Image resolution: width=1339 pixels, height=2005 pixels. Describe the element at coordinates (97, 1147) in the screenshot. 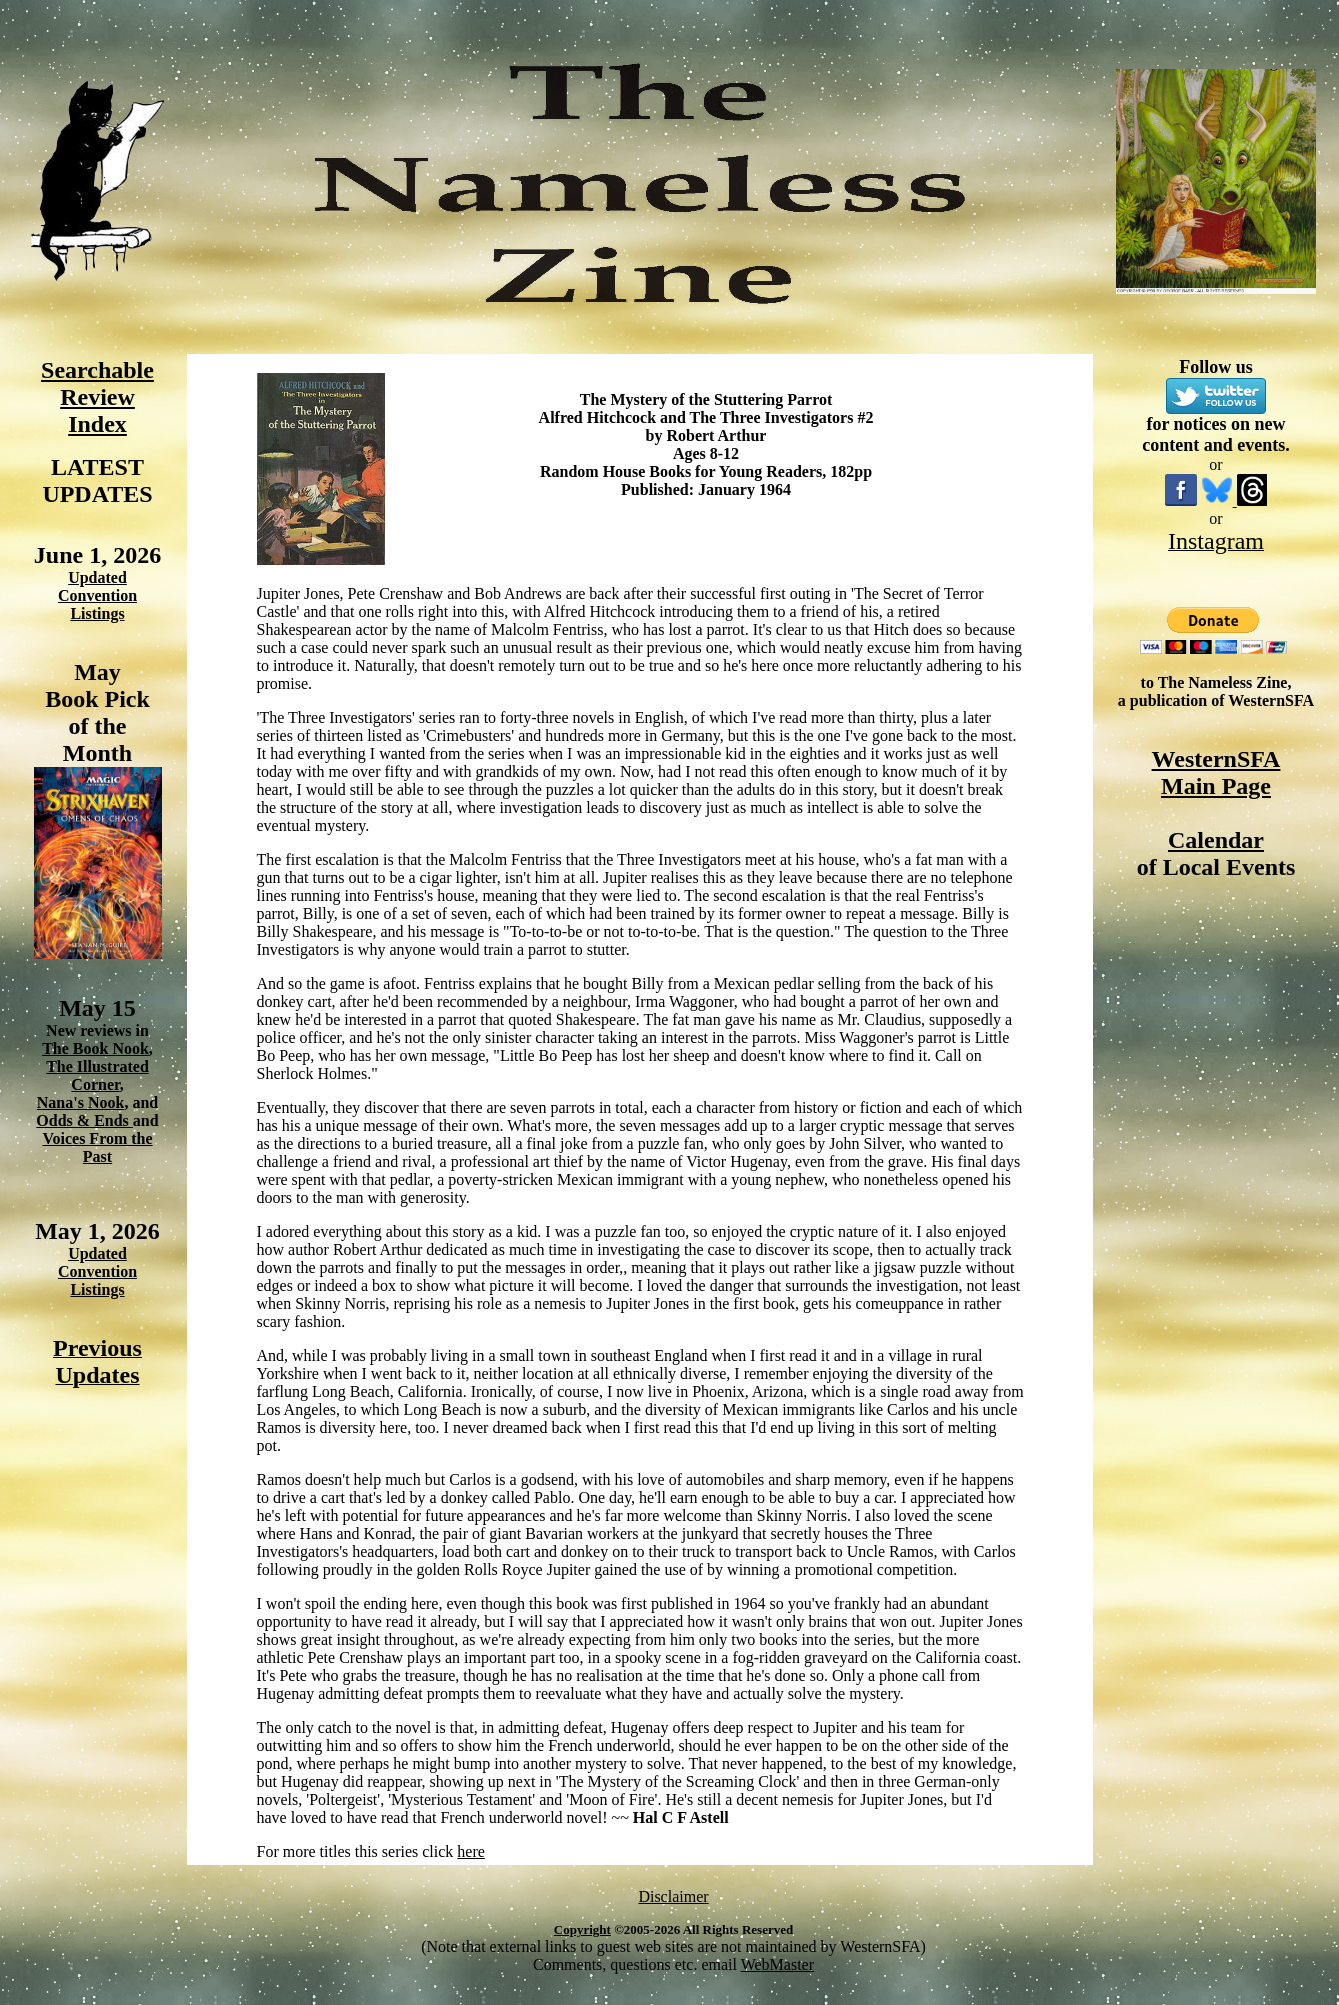

I see `Voices From the Past` at that location.